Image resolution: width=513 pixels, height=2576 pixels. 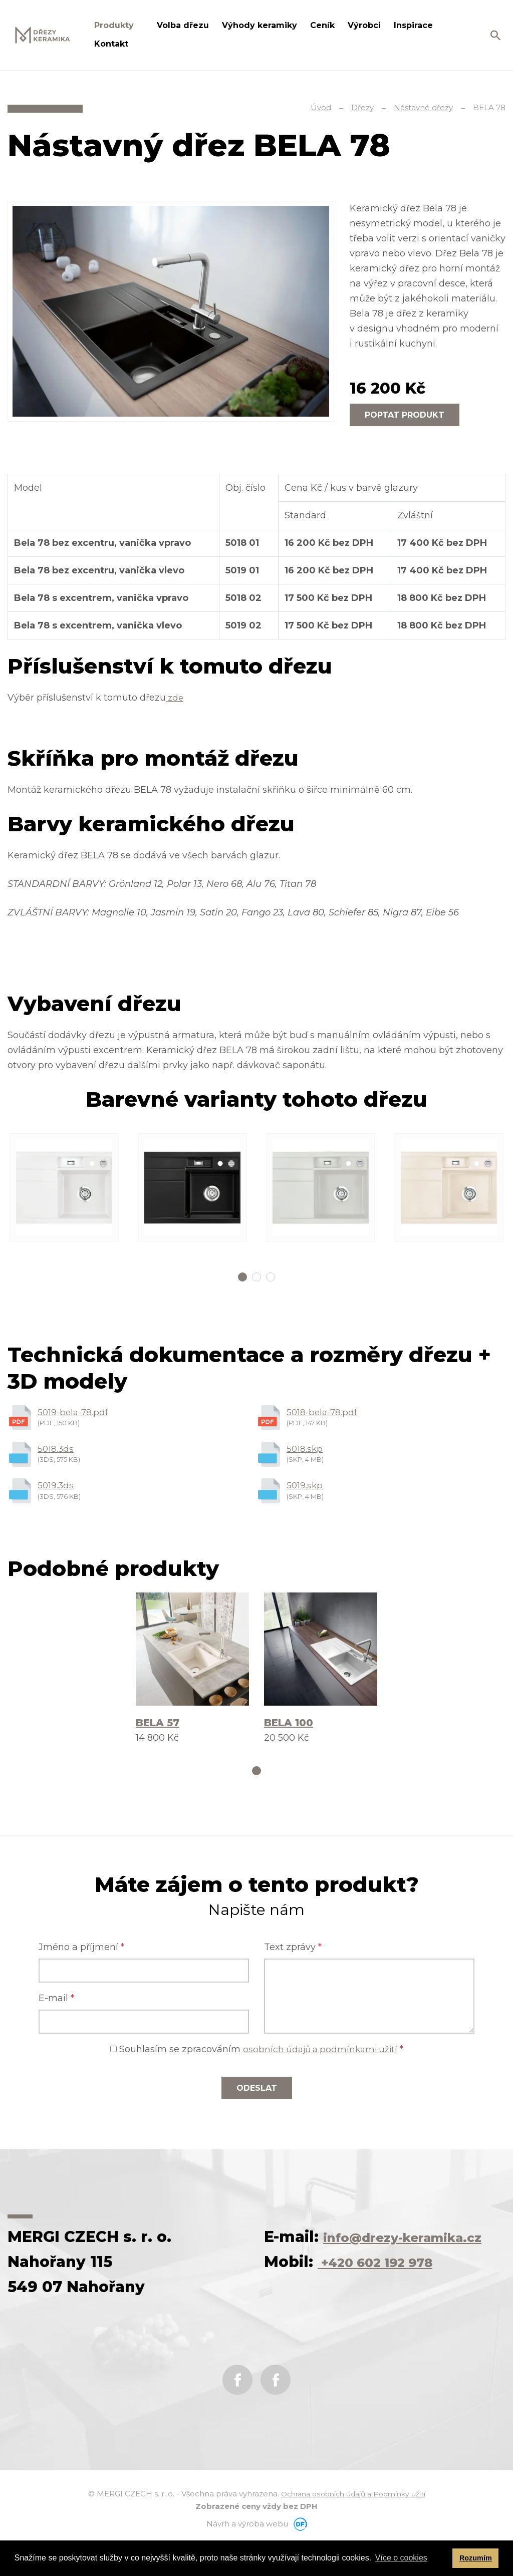 What do you see at coordinates (414, 25) in the screenshot?
I see `Inspirace [button]` at bounding box center [414, 25].